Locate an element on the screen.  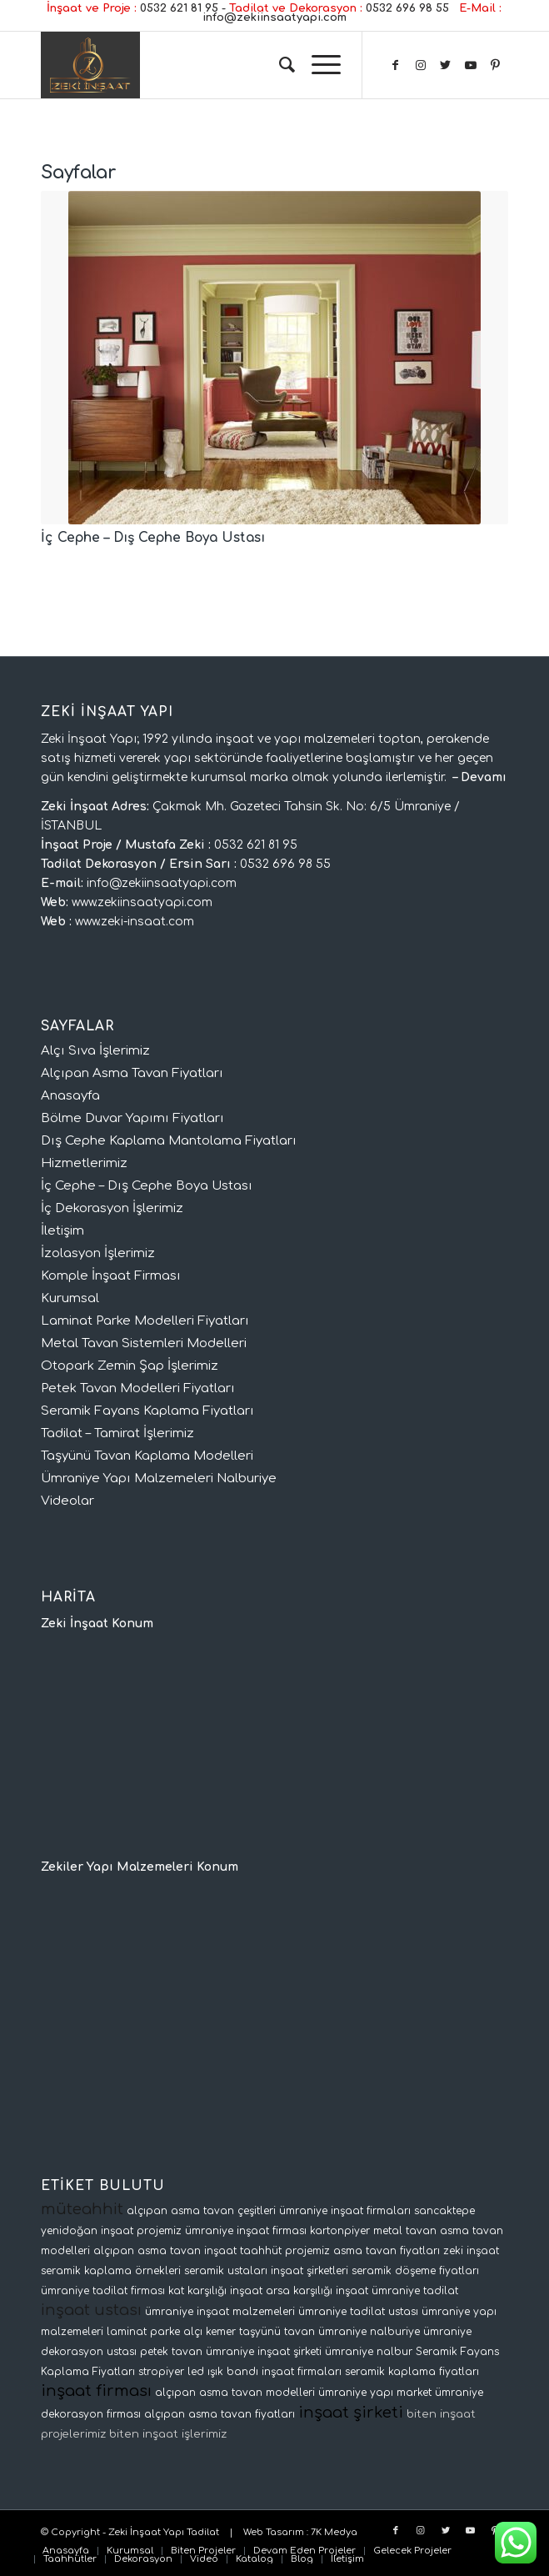
İzolasyon İşlerimiz is located at coordinates (98, 1253).